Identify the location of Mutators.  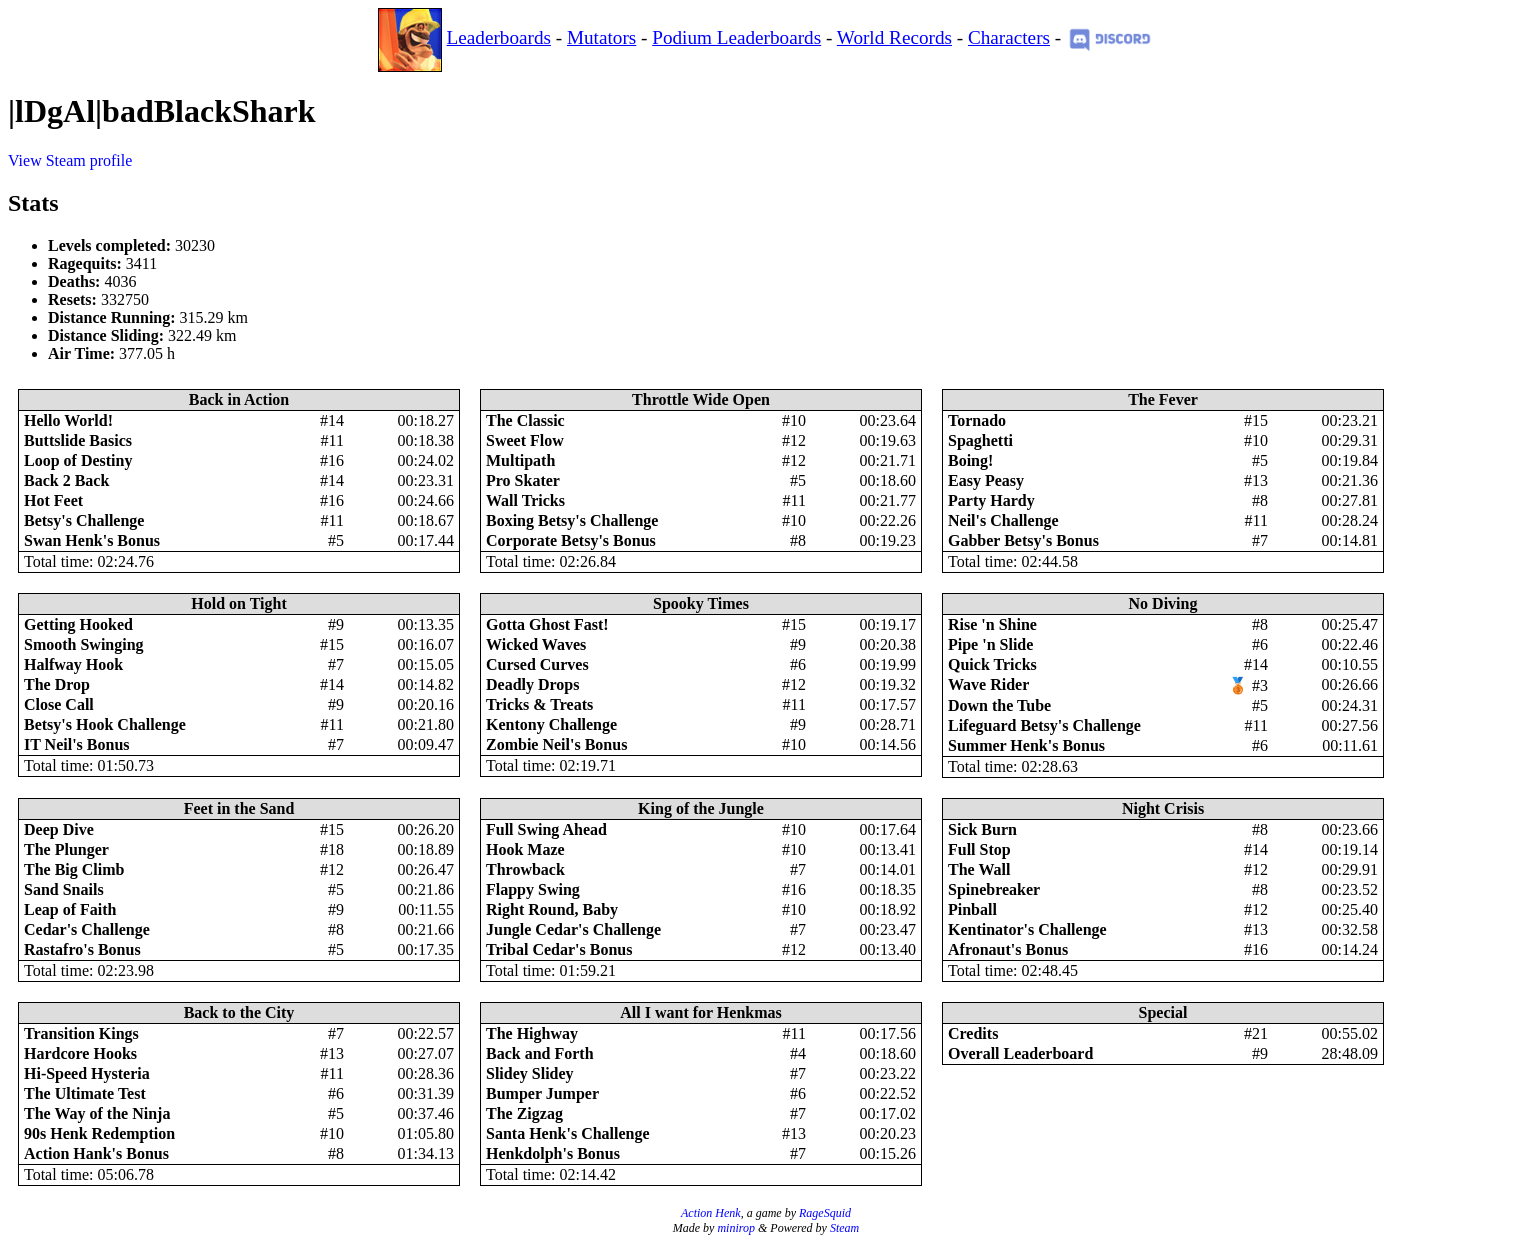
(601, 37).